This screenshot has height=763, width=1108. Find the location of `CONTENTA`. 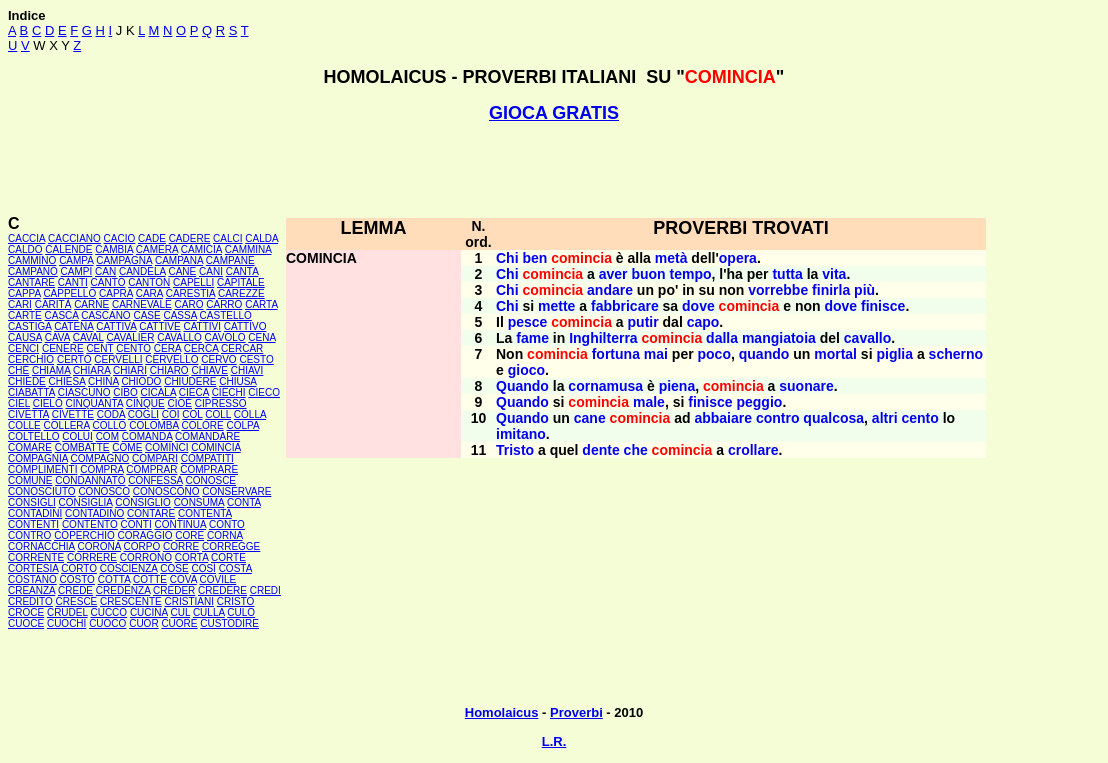

CONTENTA is located at coordinates (205, 513).